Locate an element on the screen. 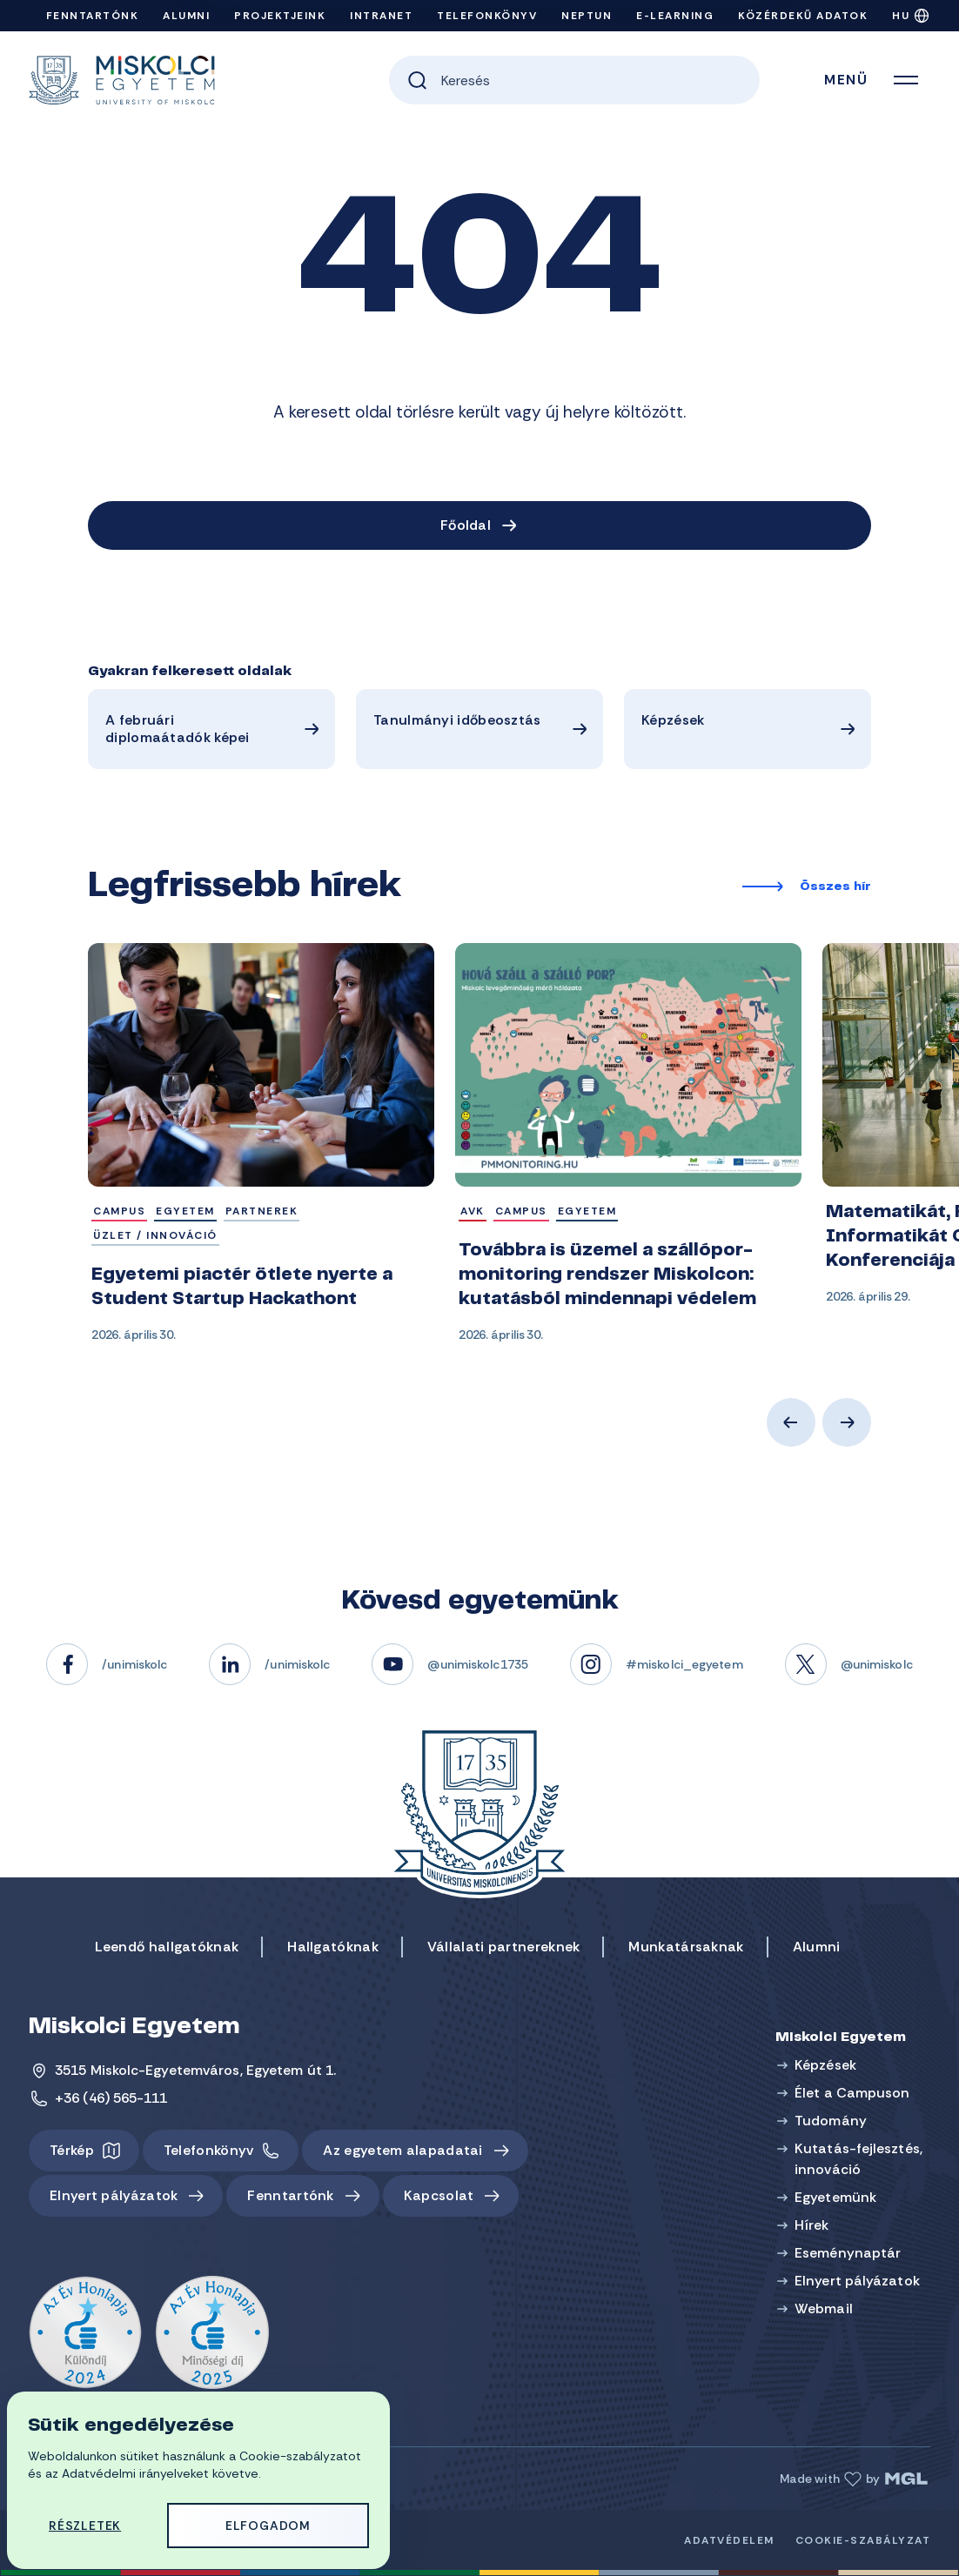 This screenshot has width=959, height=2576. Közérdekű adatok is located at coordinates (803, 16).